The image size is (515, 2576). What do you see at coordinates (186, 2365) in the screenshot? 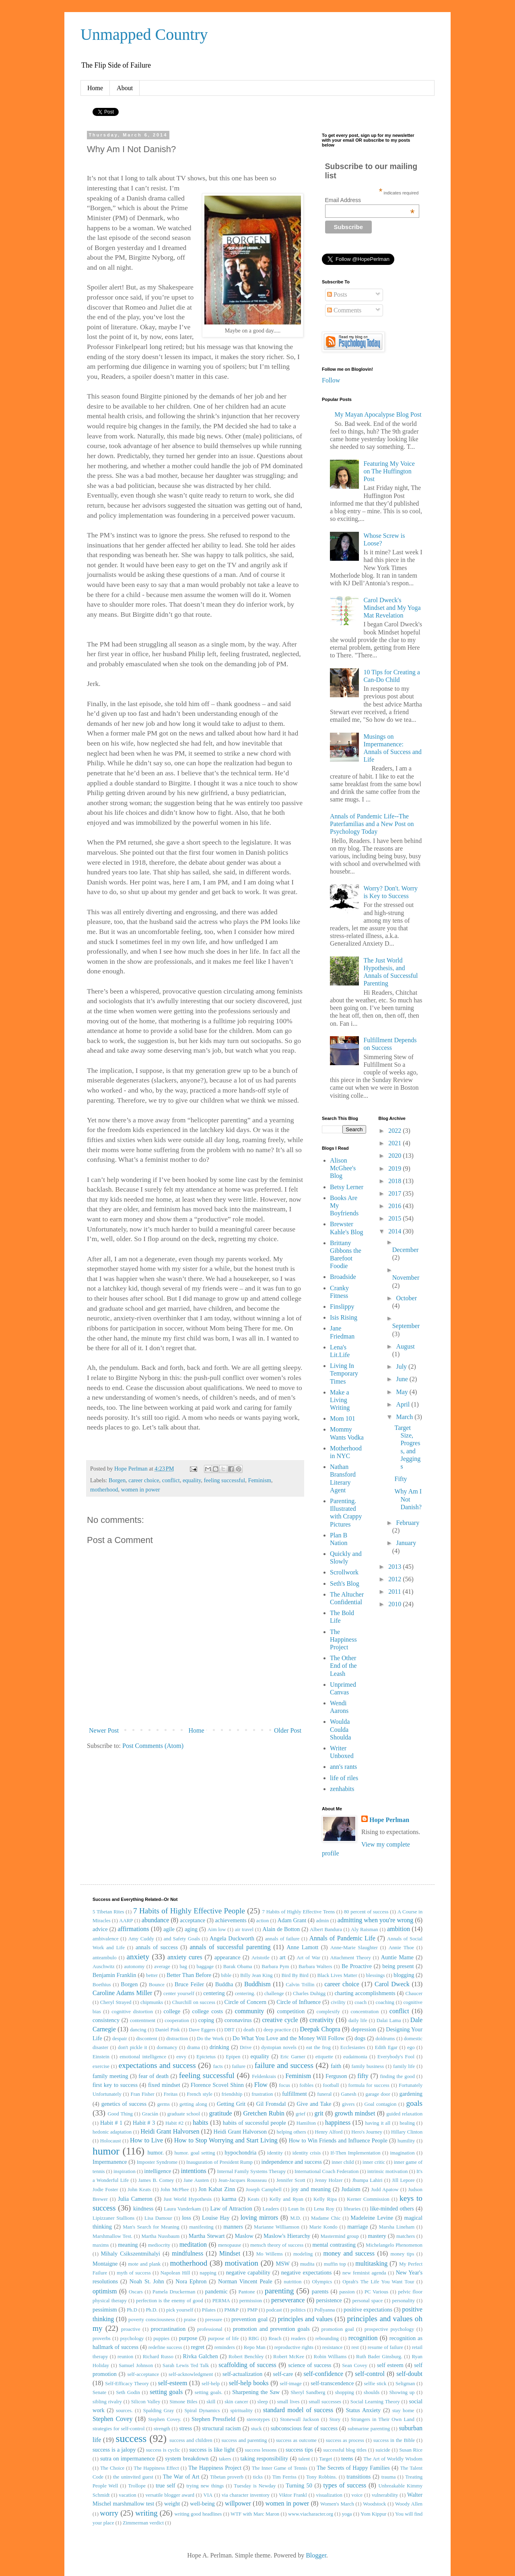
I see `Sarah Lewis Ted Talk` at bounding box center [186, 2365].